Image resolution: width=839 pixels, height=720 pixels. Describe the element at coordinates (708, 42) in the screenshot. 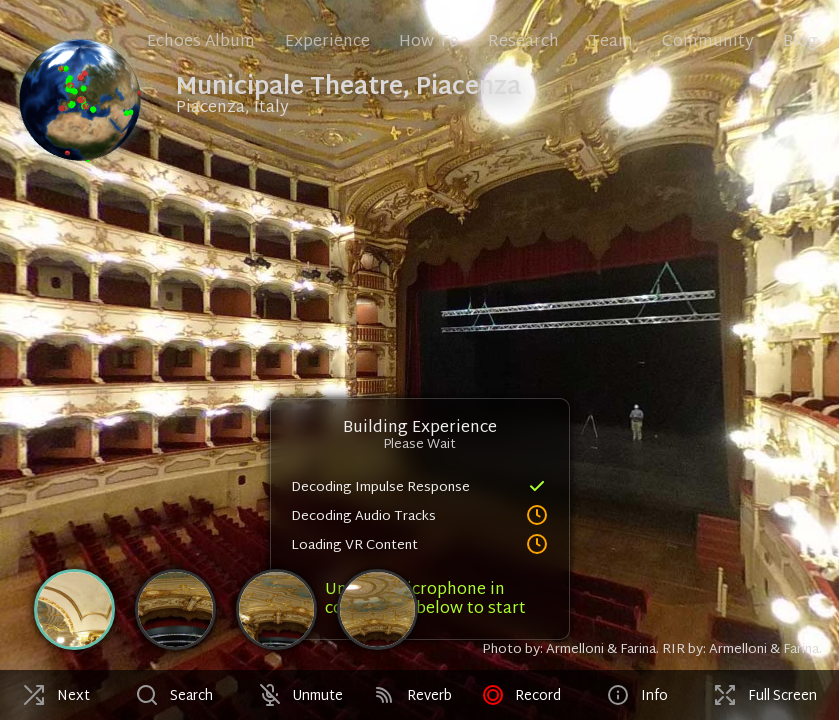

I see `Community` at that location.